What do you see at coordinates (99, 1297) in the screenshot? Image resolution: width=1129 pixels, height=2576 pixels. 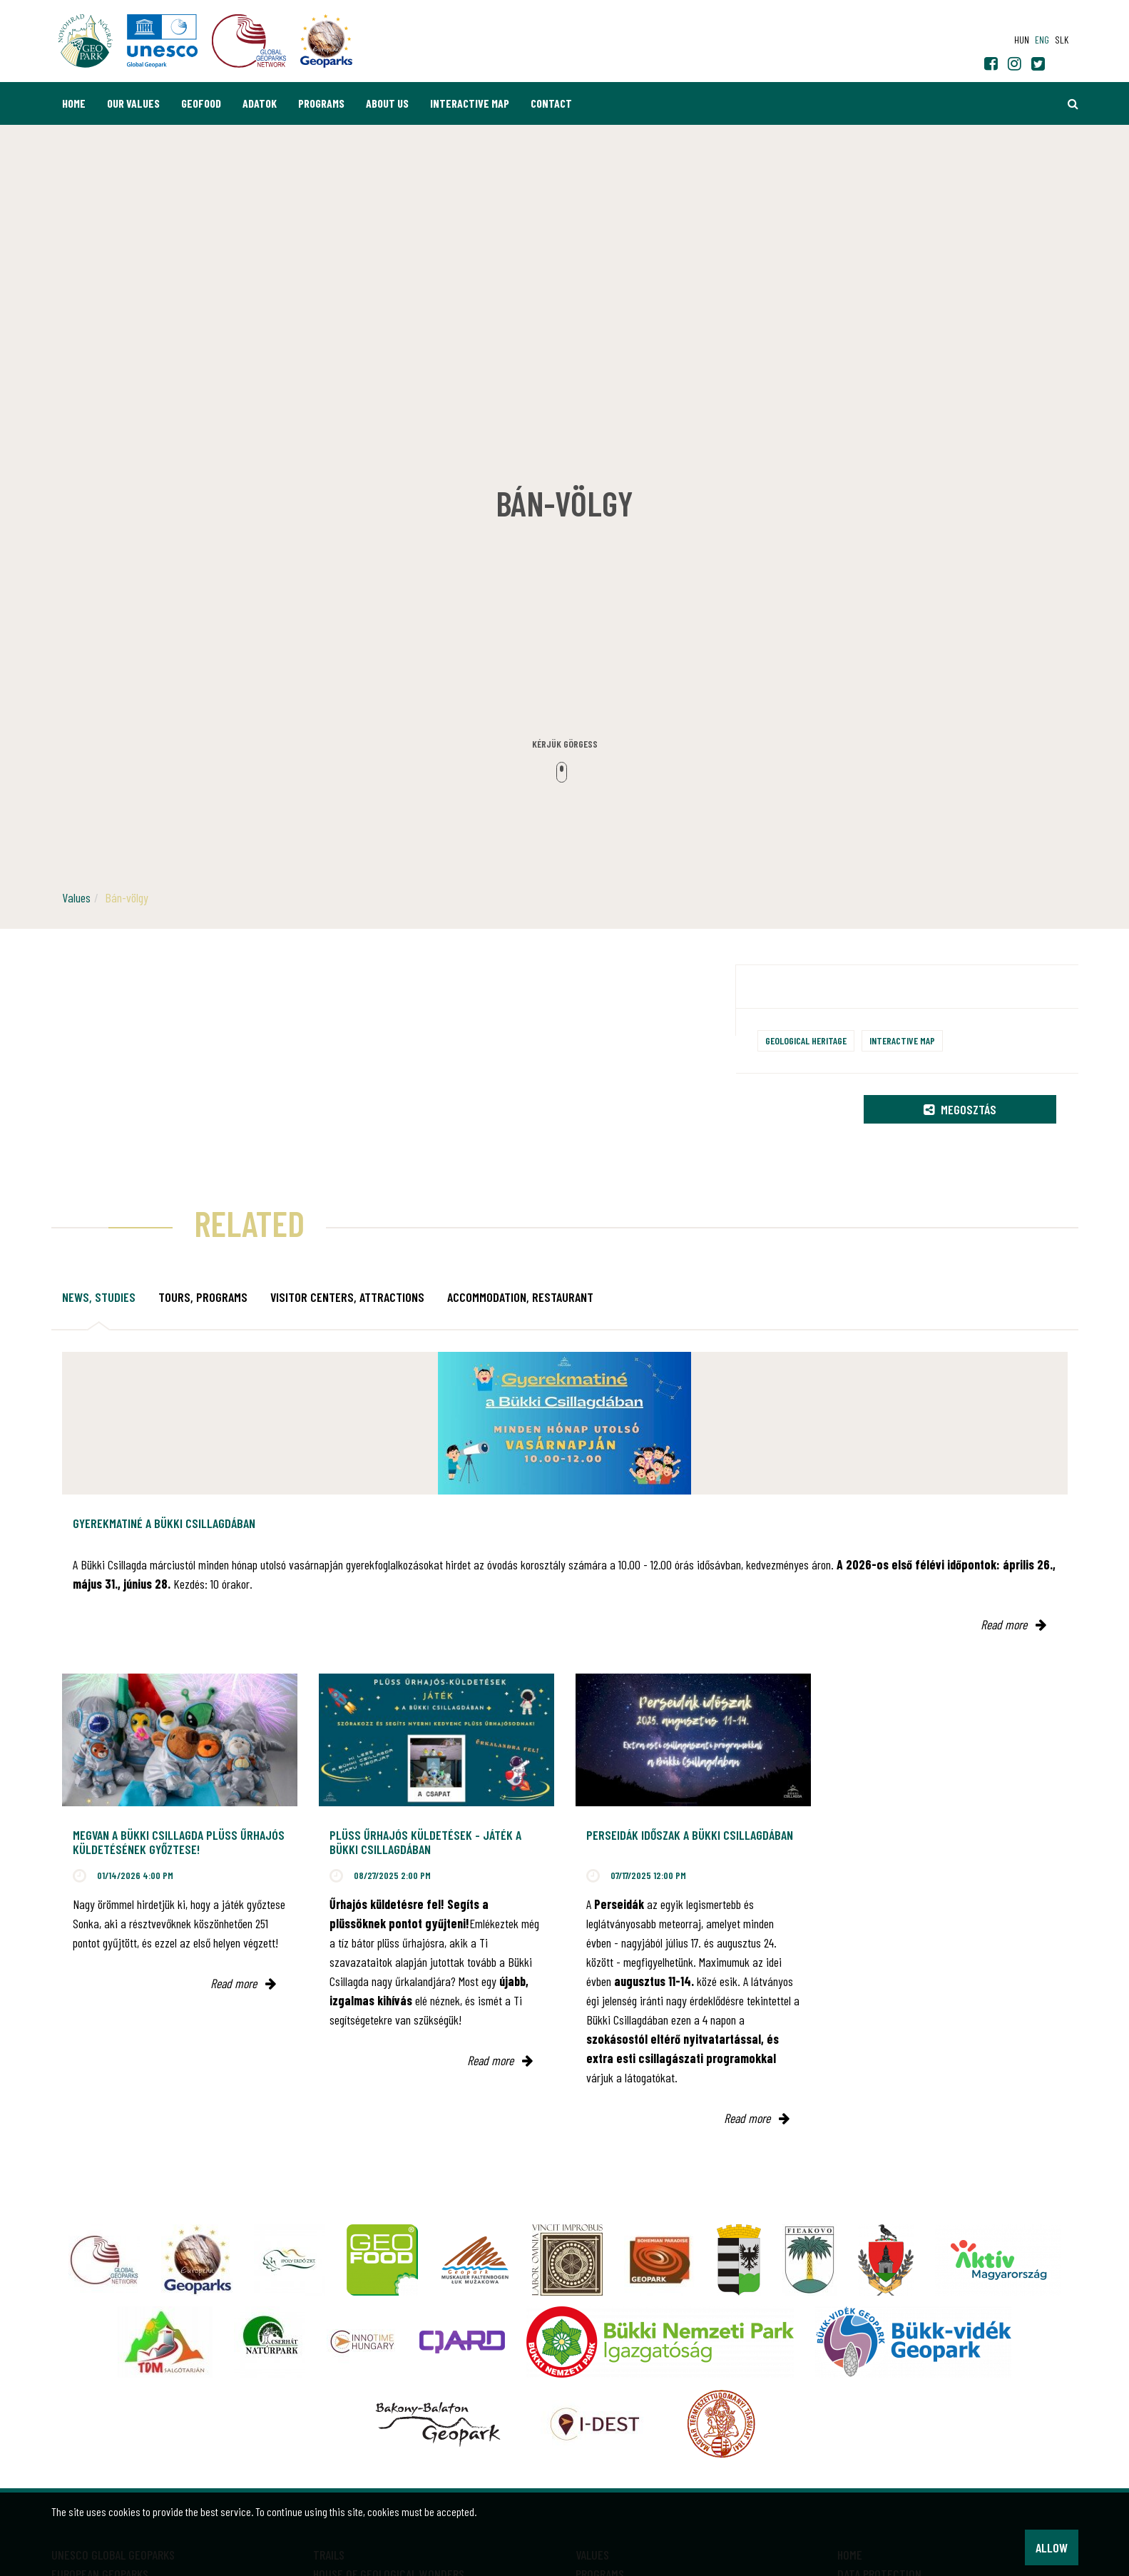 I see `News, studies [tab]` at bounding box center [99, 1297].